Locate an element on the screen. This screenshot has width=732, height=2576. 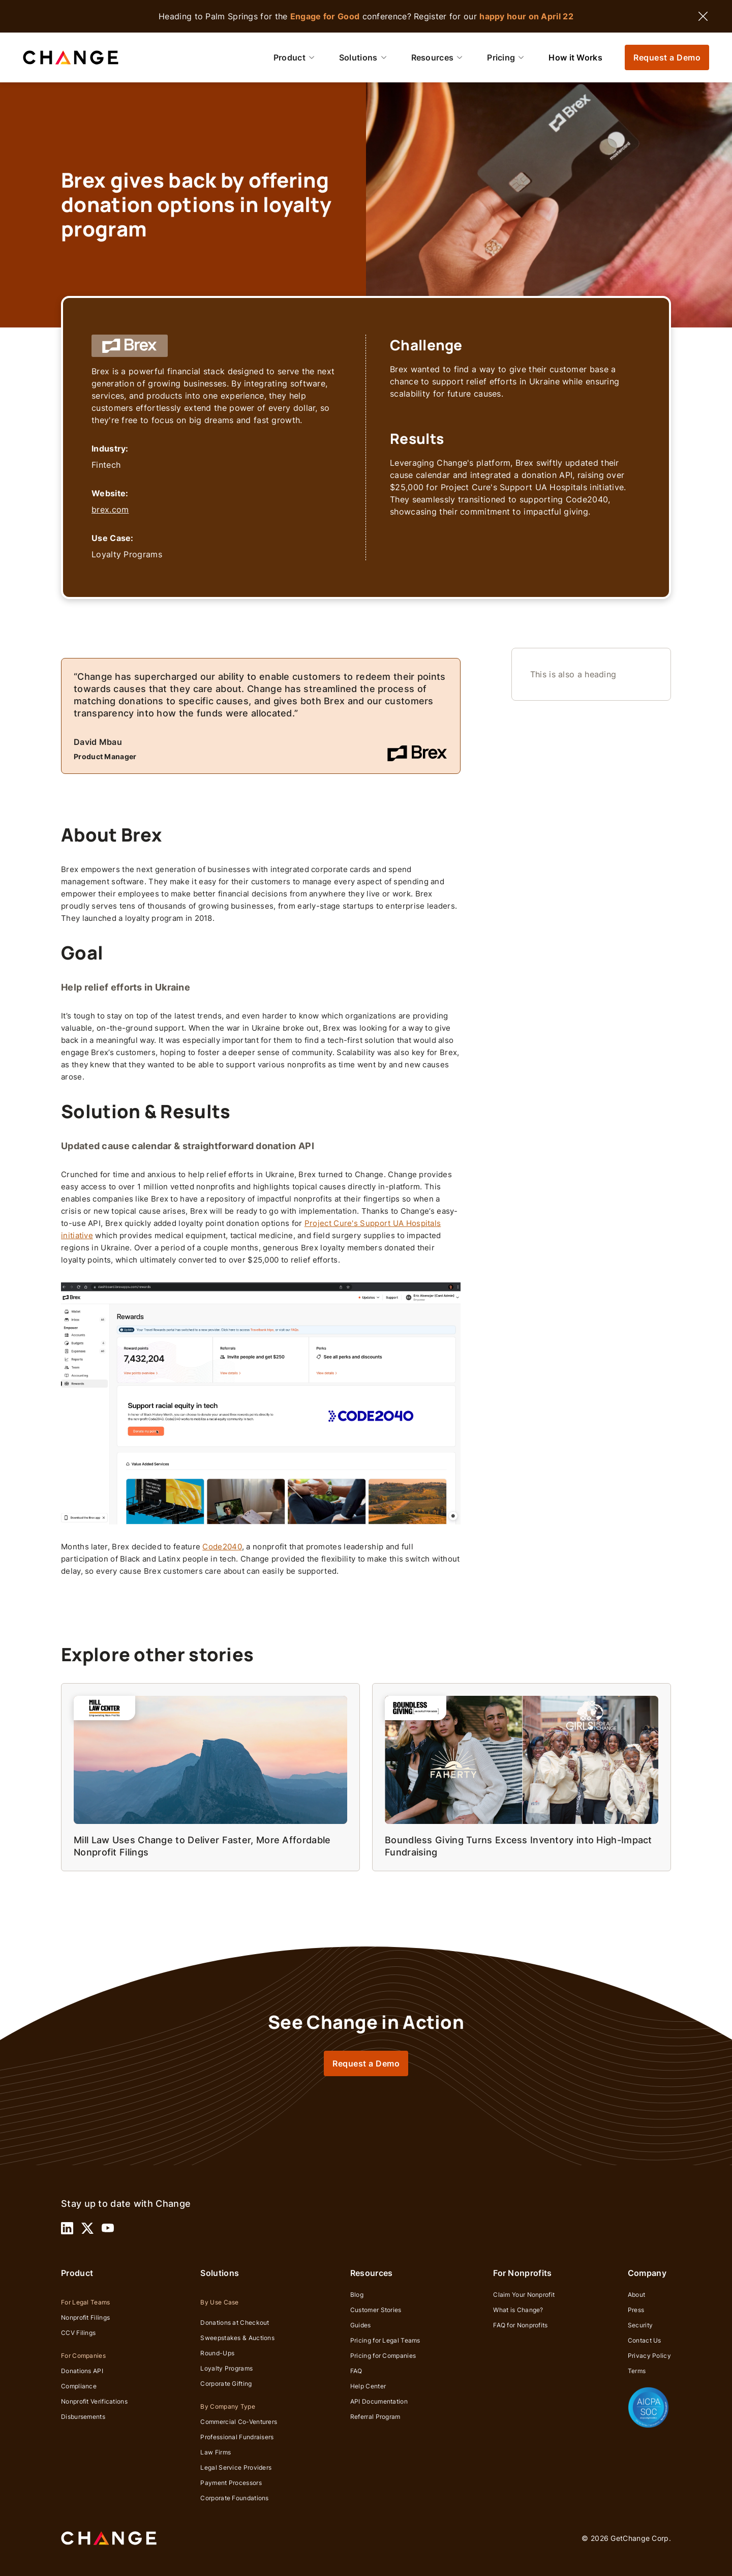
Donations at Checkout is located at coordinates (234, 2322).